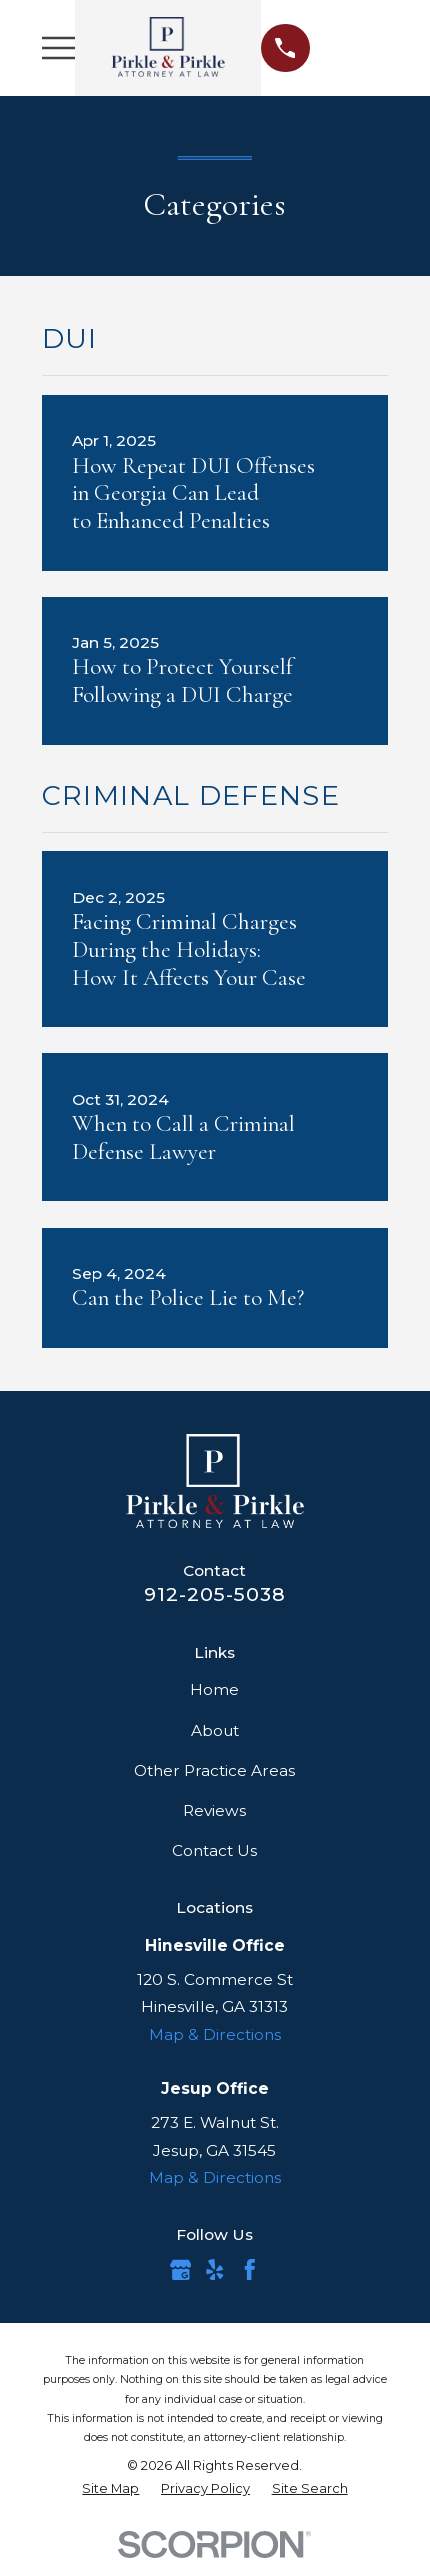 This screenshot has height=2560, width=430. I want to click on 912-205-5038, so click(215, 1594).